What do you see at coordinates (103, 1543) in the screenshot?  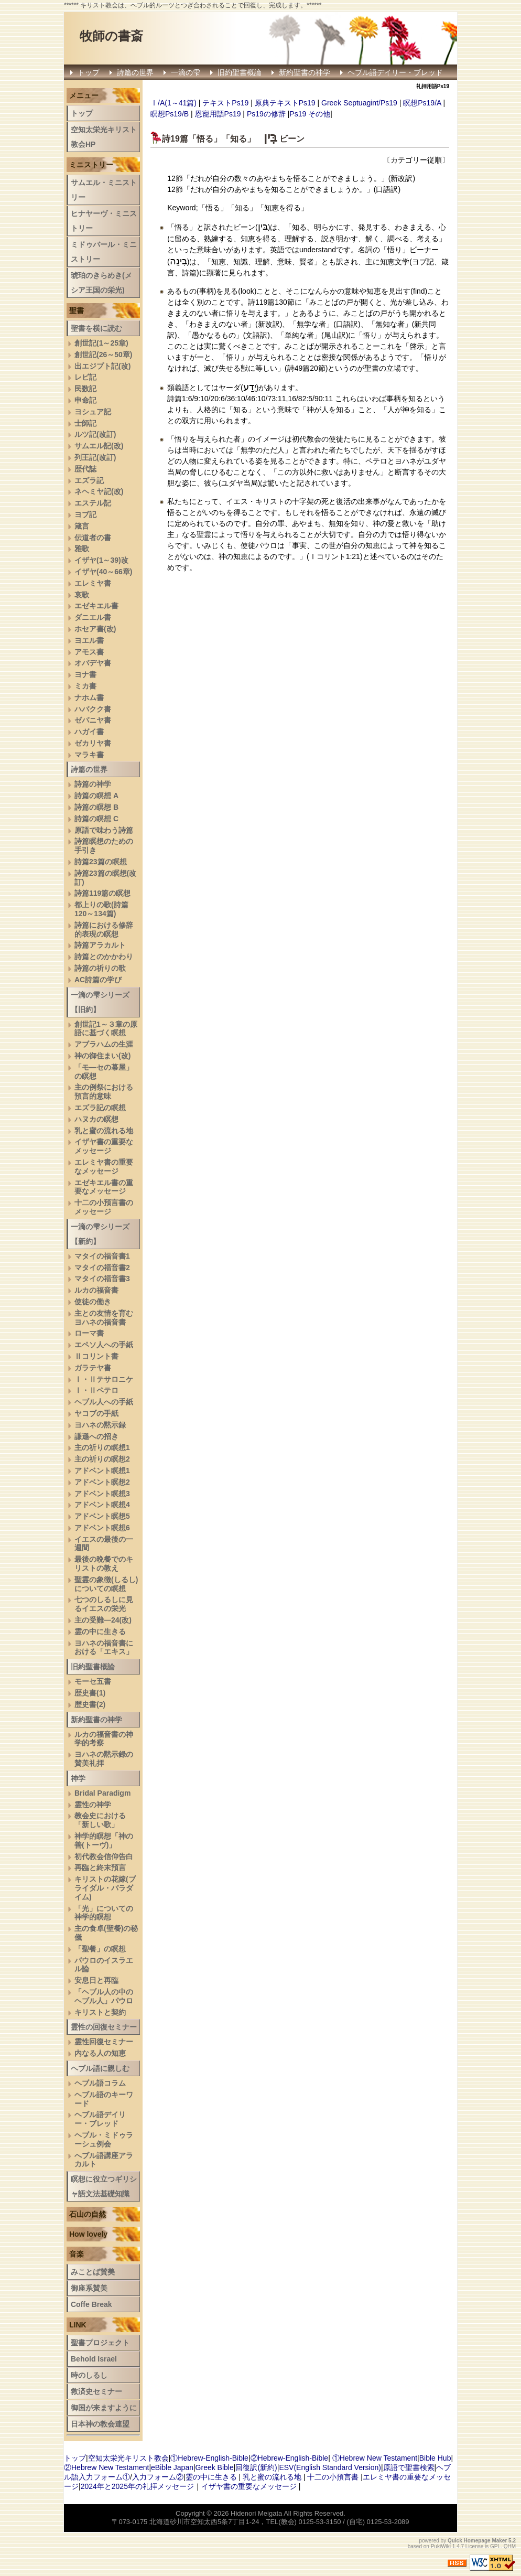 I see `イエスの最後の一週間` at bounding box center [103, 1543].